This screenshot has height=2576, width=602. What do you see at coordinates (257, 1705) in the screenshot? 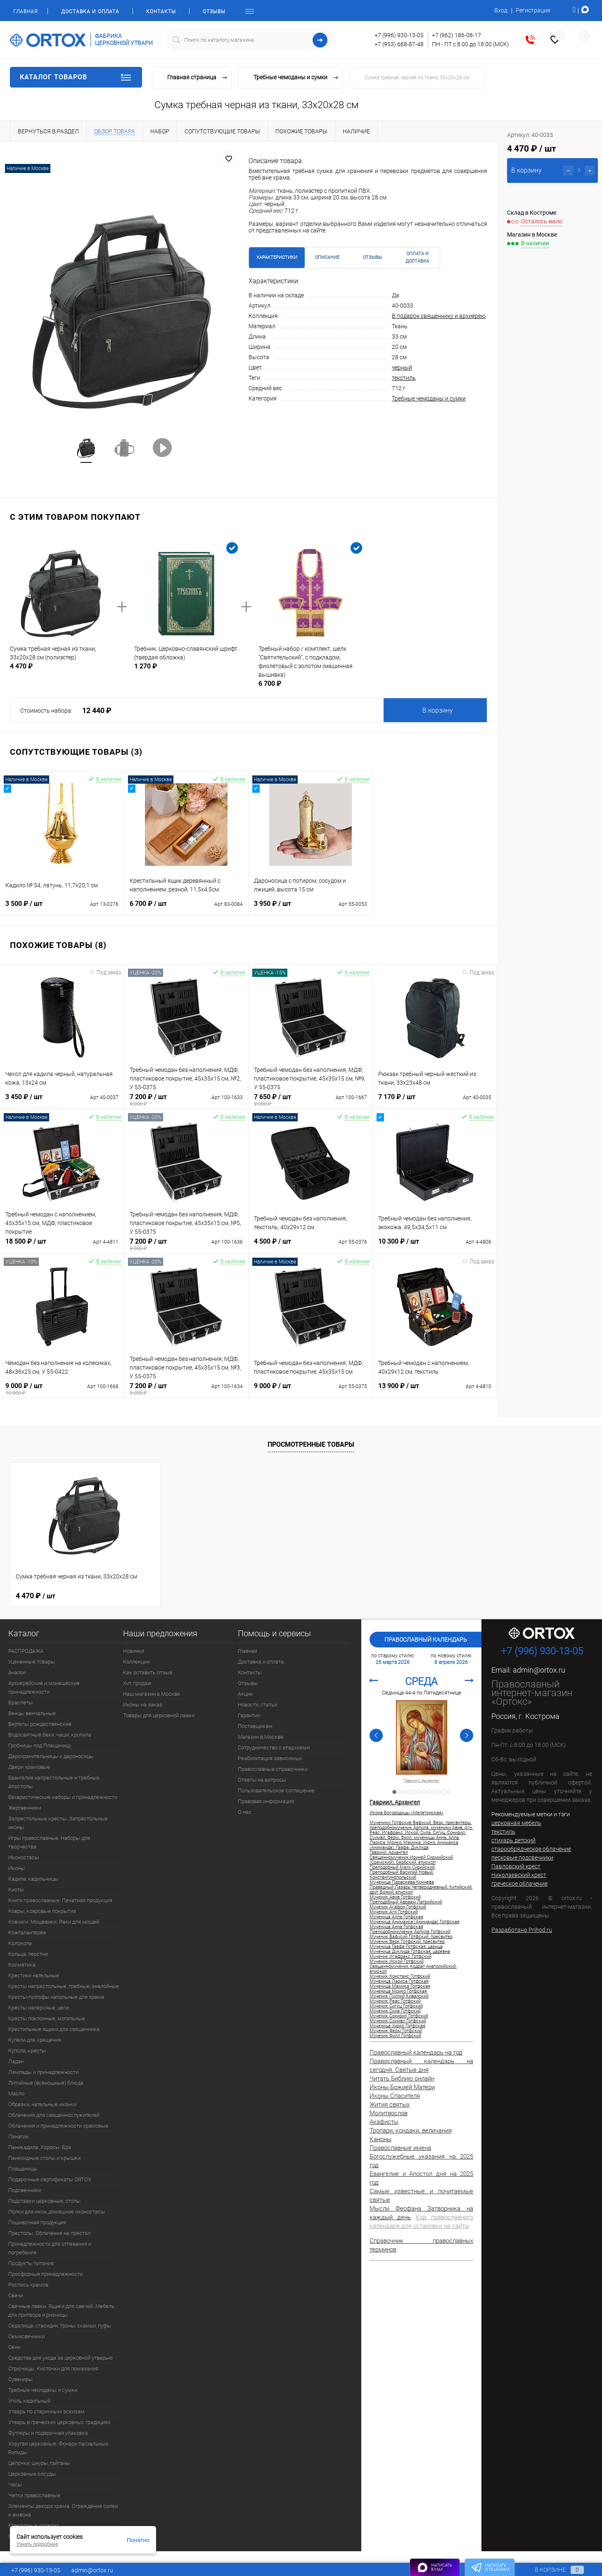
I see `Новости, статьи` at bounding box center [257, 1705].